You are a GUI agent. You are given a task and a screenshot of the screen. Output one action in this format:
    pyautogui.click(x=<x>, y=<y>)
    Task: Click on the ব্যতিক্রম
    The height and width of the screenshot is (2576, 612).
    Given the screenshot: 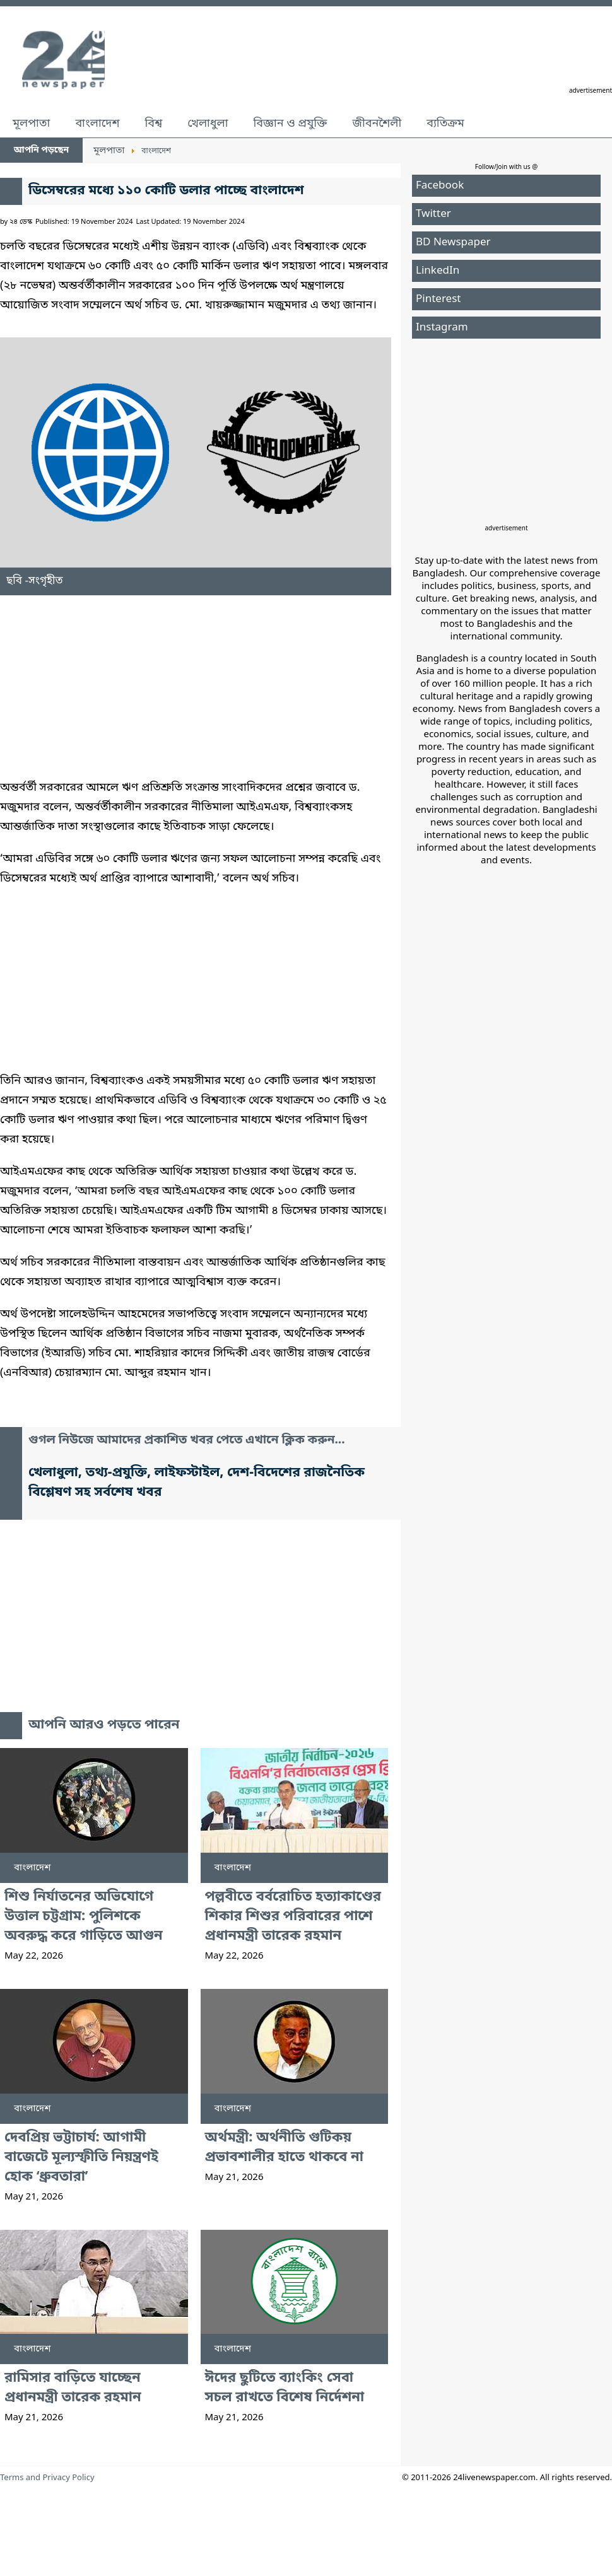 What is the action you would take?
    pyautogui.click(x=445, y=123)
    